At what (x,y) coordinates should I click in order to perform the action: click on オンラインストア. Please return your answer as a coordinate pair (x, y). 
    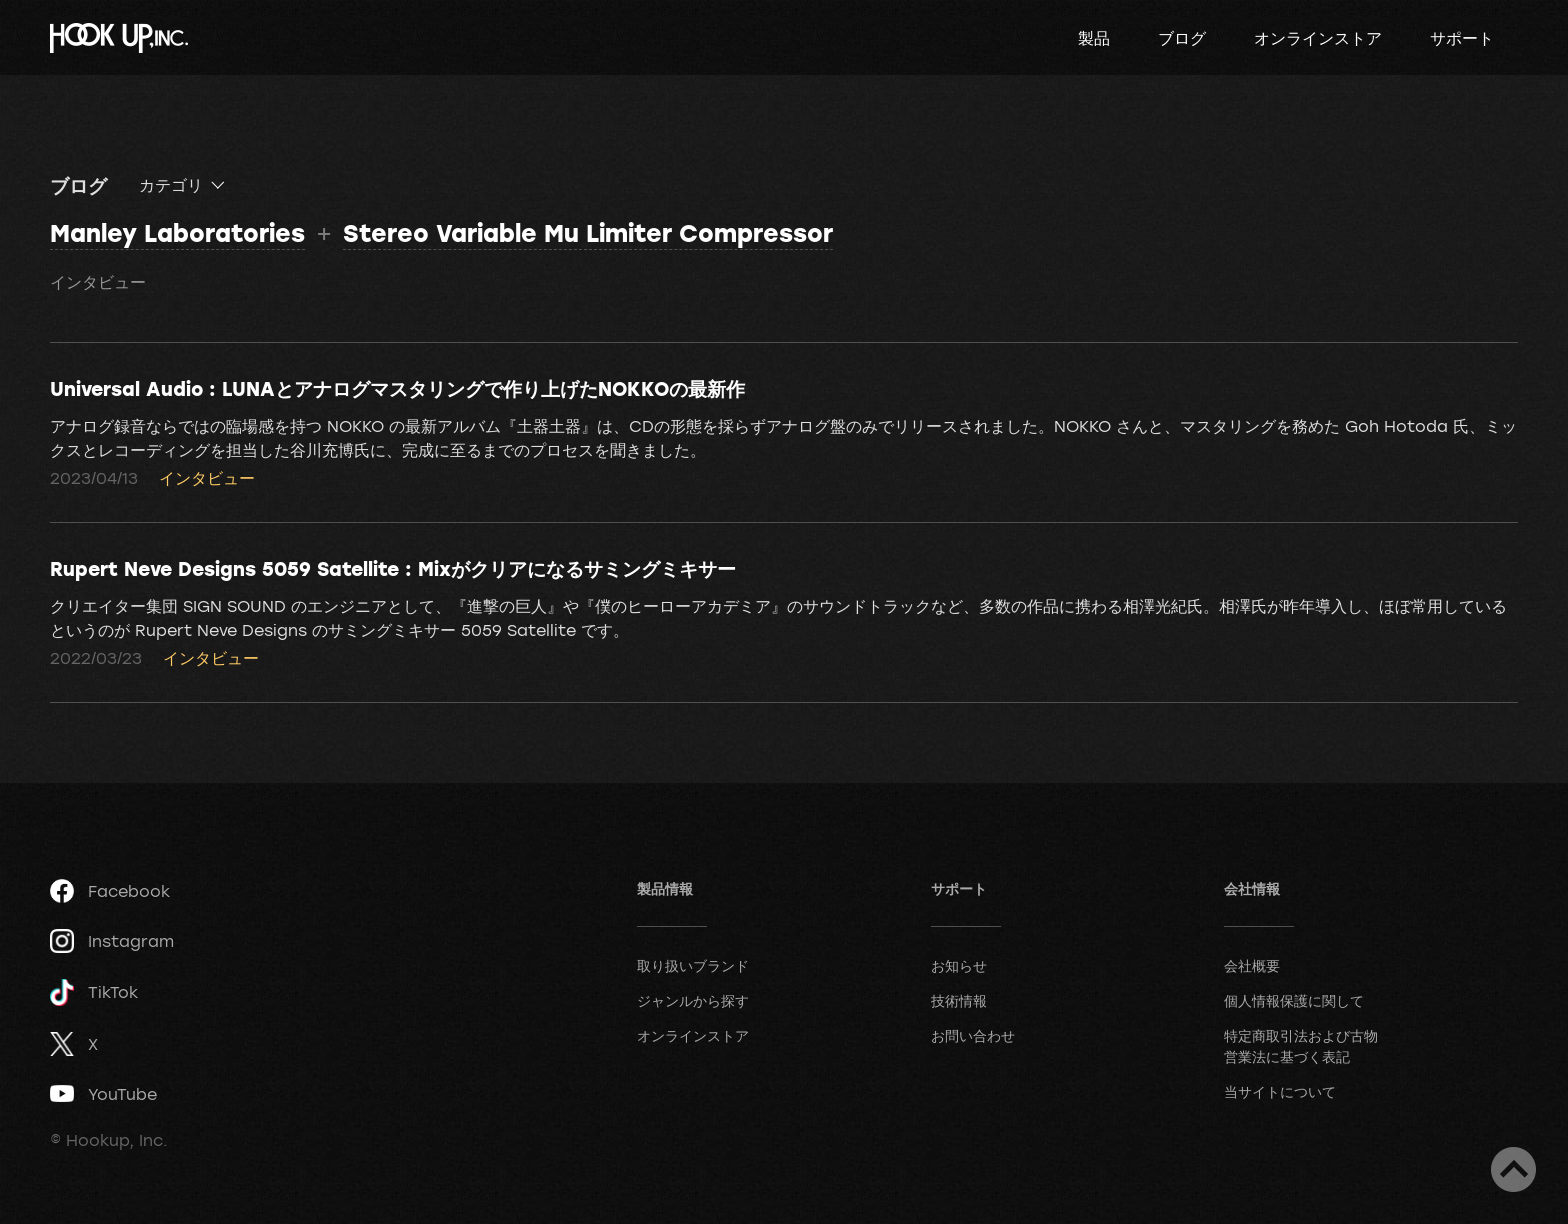
    Looking at the image, I should click on (1318, 38).